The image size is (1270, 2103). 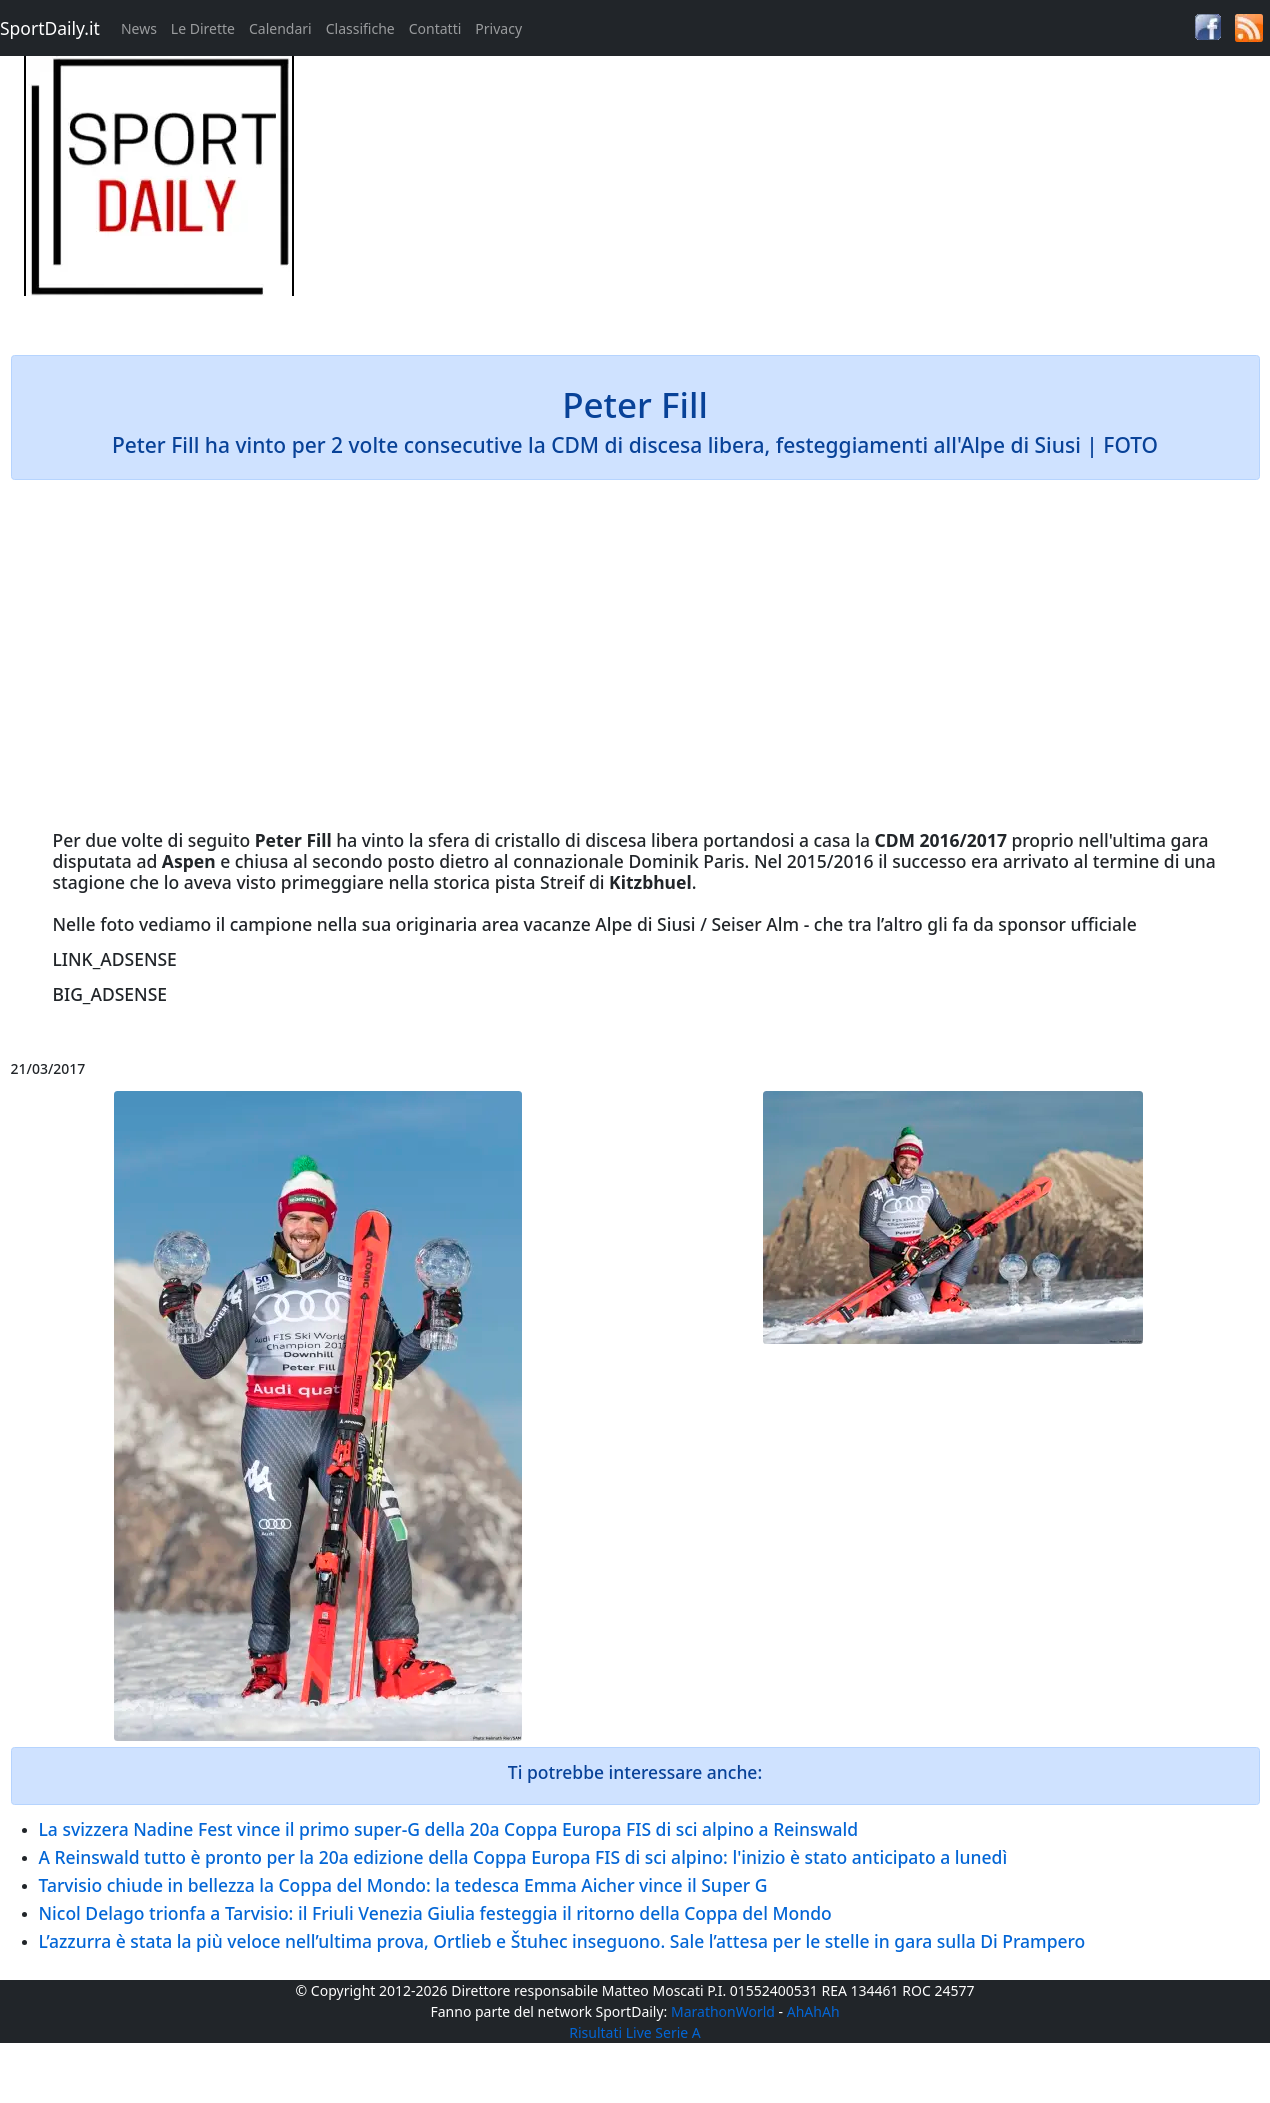 I want to click on Nicol Delago trionfa a Tarvisio: il Friuli Venezia Giulia festeggia il ritorno della Coppa del Mondo, so click(x=435, y=1913).